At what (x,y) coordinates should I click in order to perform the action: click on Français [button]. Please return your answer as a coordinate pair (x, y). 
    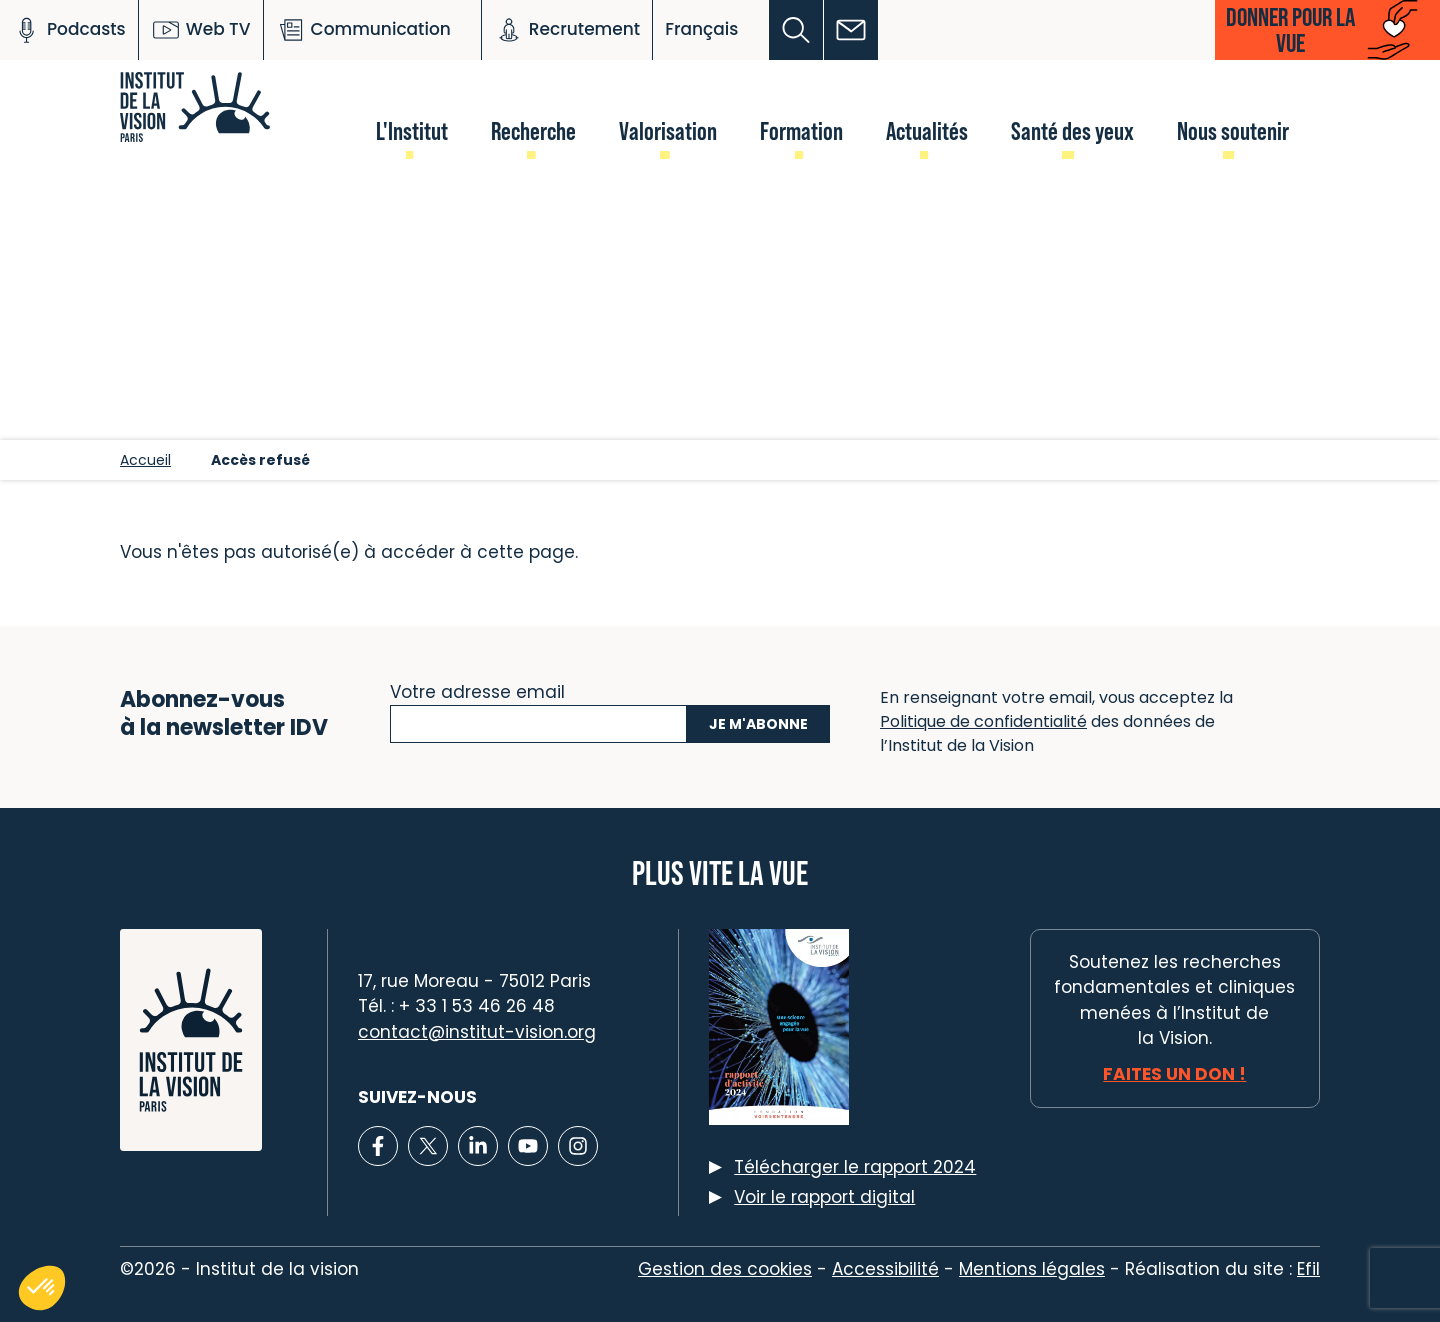
    Looking at the image, I should click on (701, 29).